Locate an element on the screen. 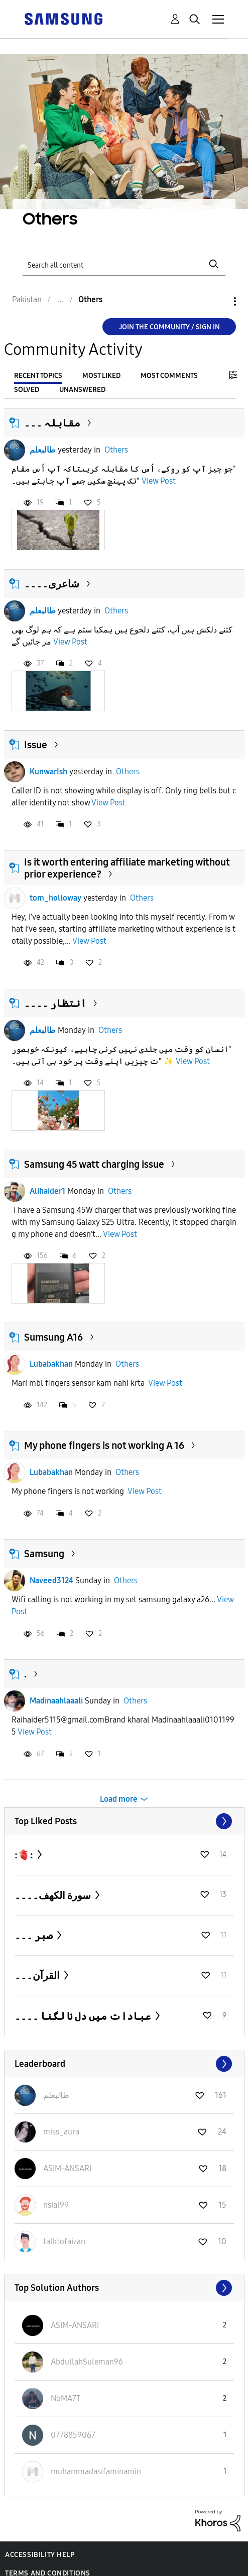 The image size is (248, 2576). Lubabakhan is located at coordinates (51, 1364).